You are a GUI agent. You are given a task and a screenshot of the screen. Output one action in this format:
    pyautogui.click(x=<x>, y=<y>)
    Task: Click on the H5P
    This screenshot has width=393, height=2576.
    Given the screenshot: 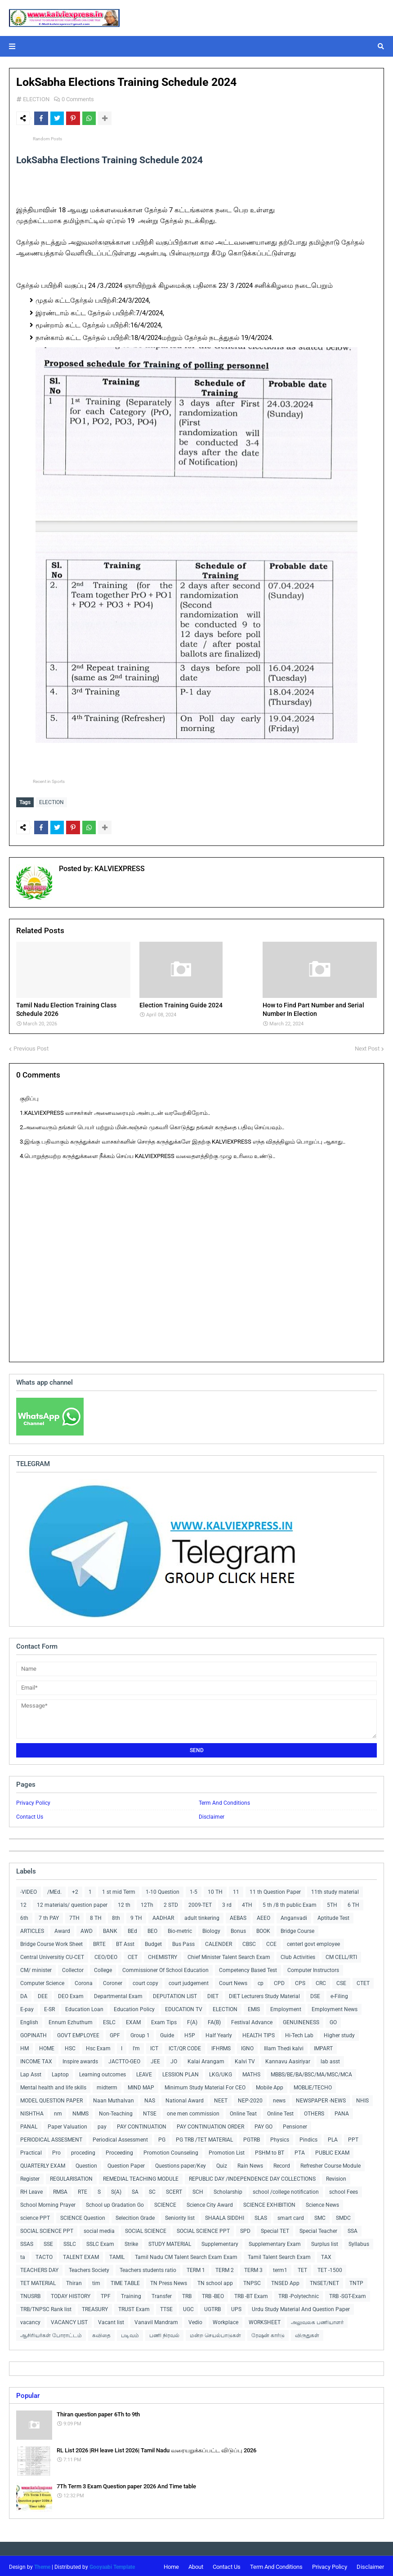 What is the action you would take?
    pyautogui.click(x=189, y=2033)
    